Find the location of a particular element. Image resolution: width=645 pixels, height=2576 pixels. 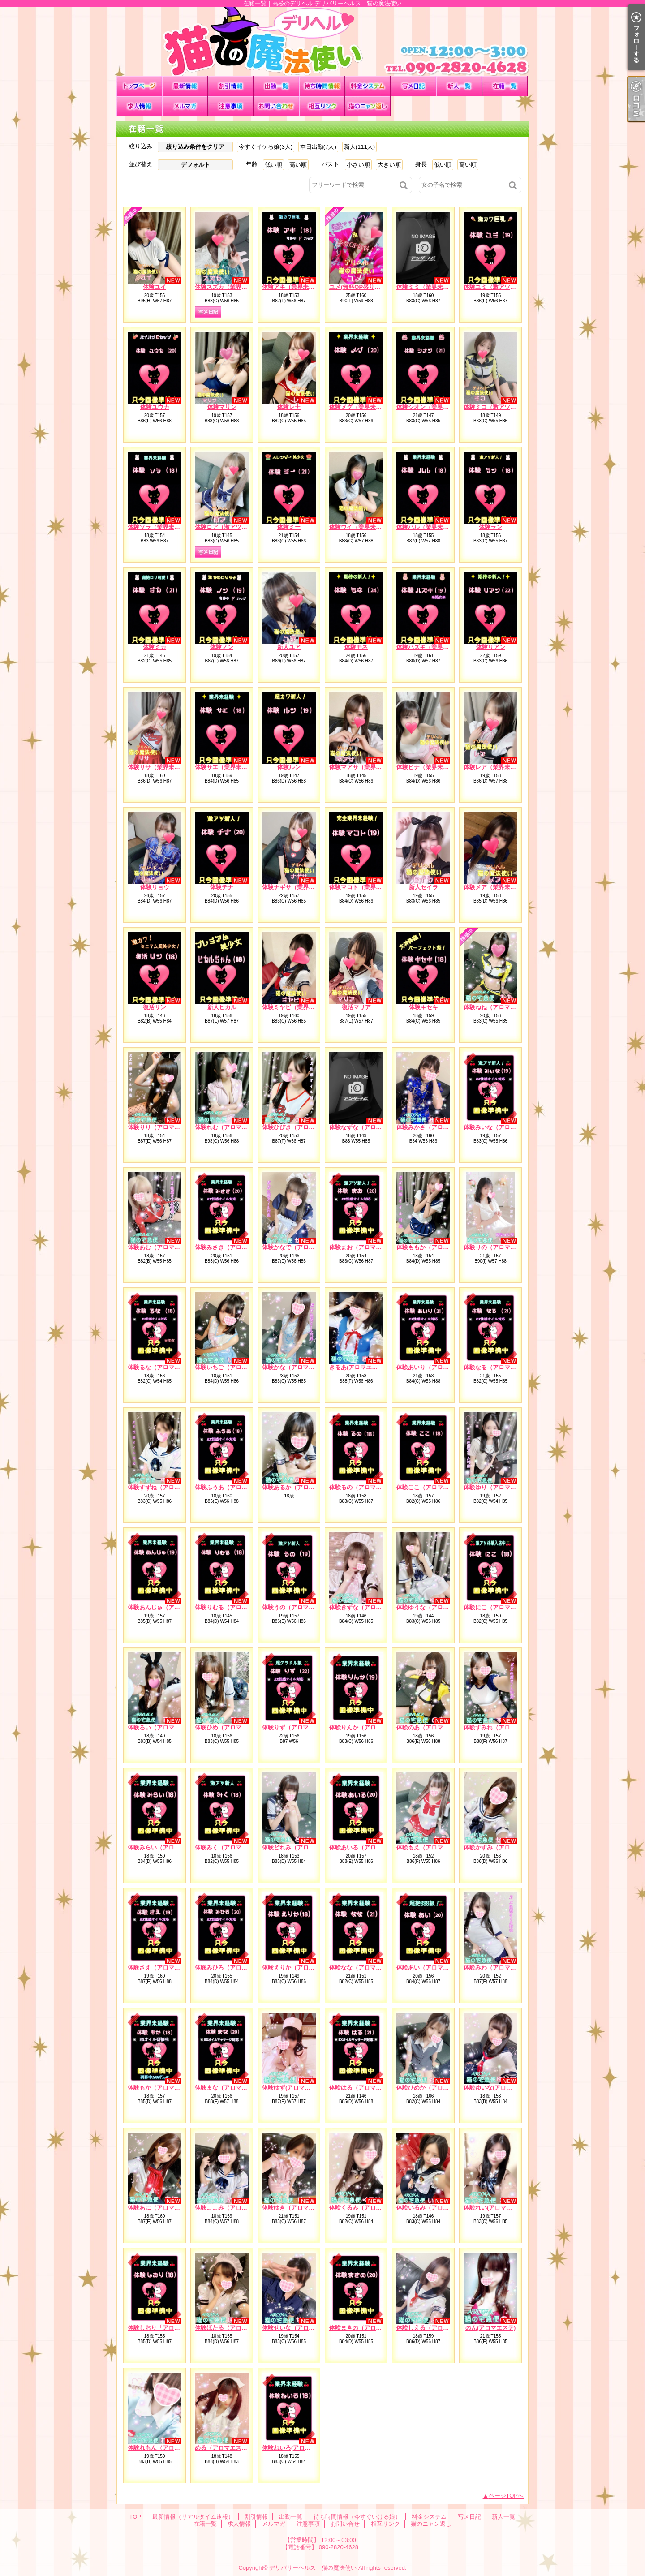

新人(111人) is located at coordinates (359, 146).